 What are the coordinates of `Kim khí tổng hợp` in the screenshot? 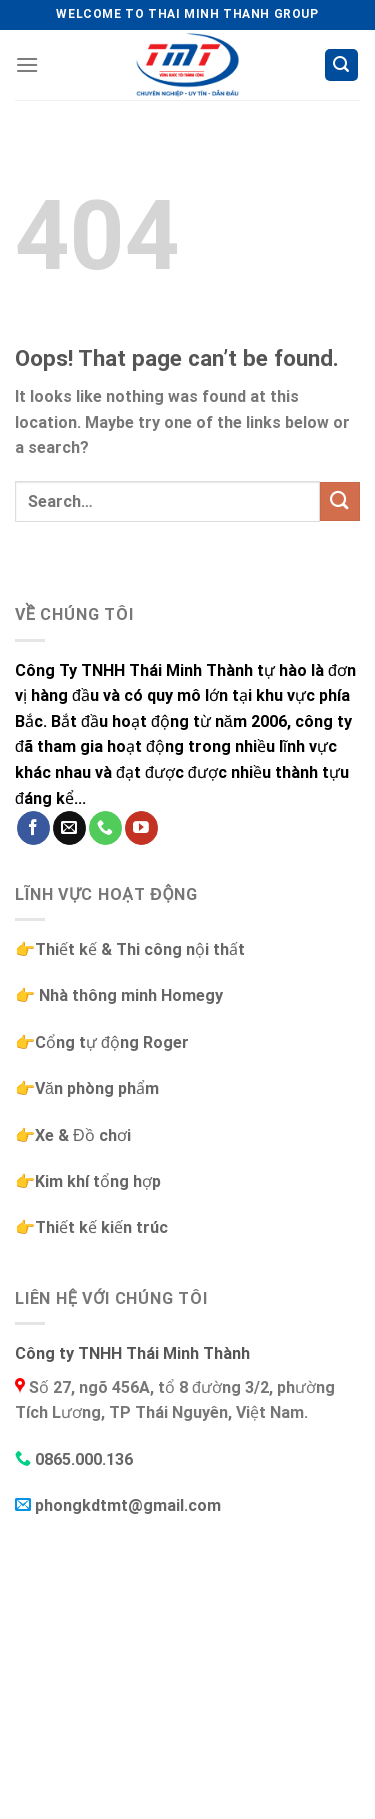 It's located at (98, 1181).